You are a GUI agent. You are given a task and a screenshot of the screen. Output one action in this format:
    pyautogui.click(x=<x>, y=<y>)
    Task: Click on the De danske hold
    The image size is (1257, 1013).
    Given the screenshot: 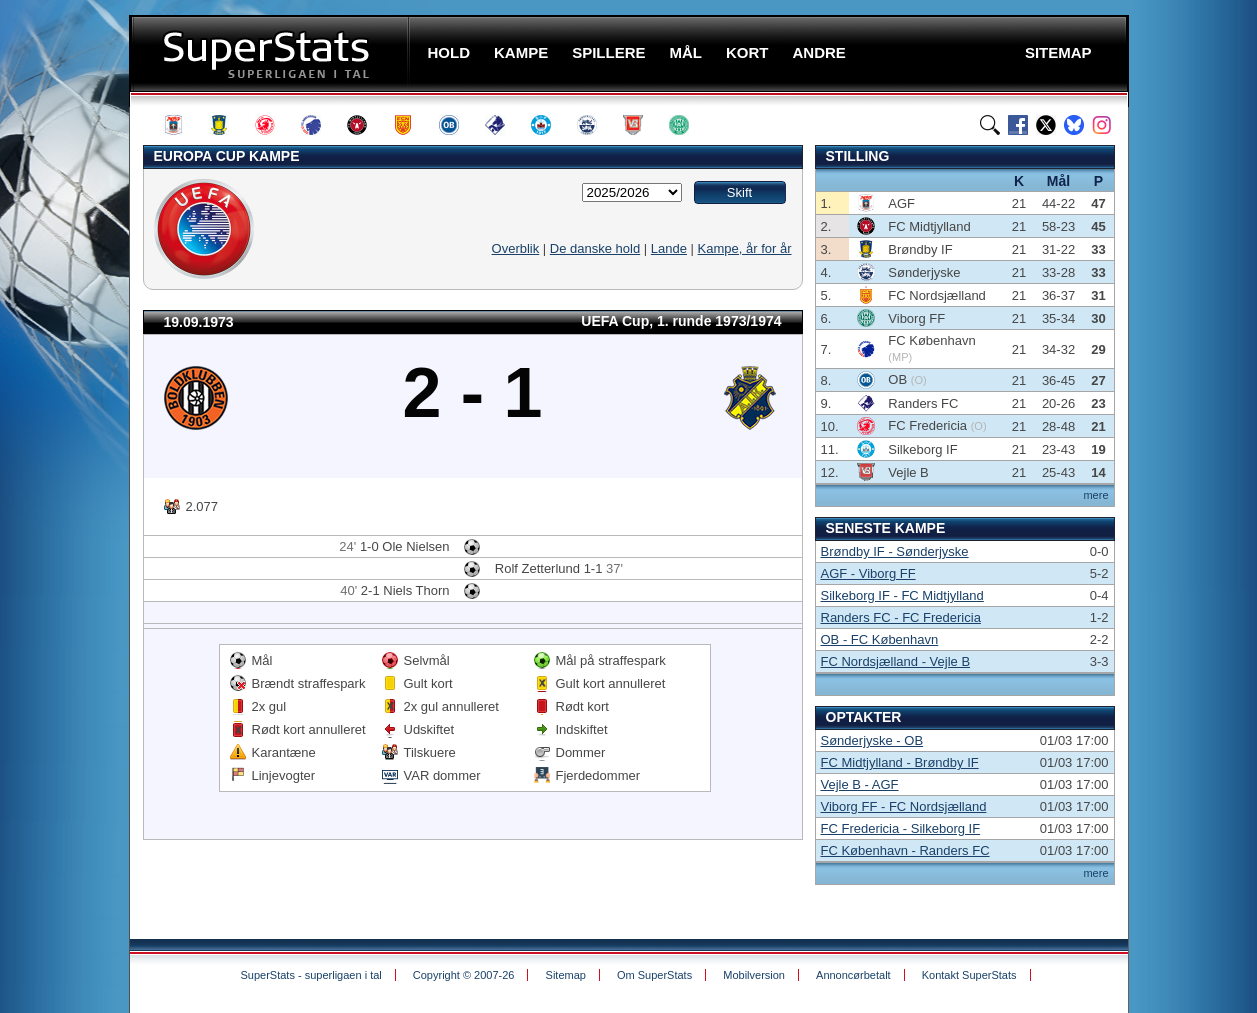 What is the action you would take?
    pyautogui.click(x=595, y=248)
    